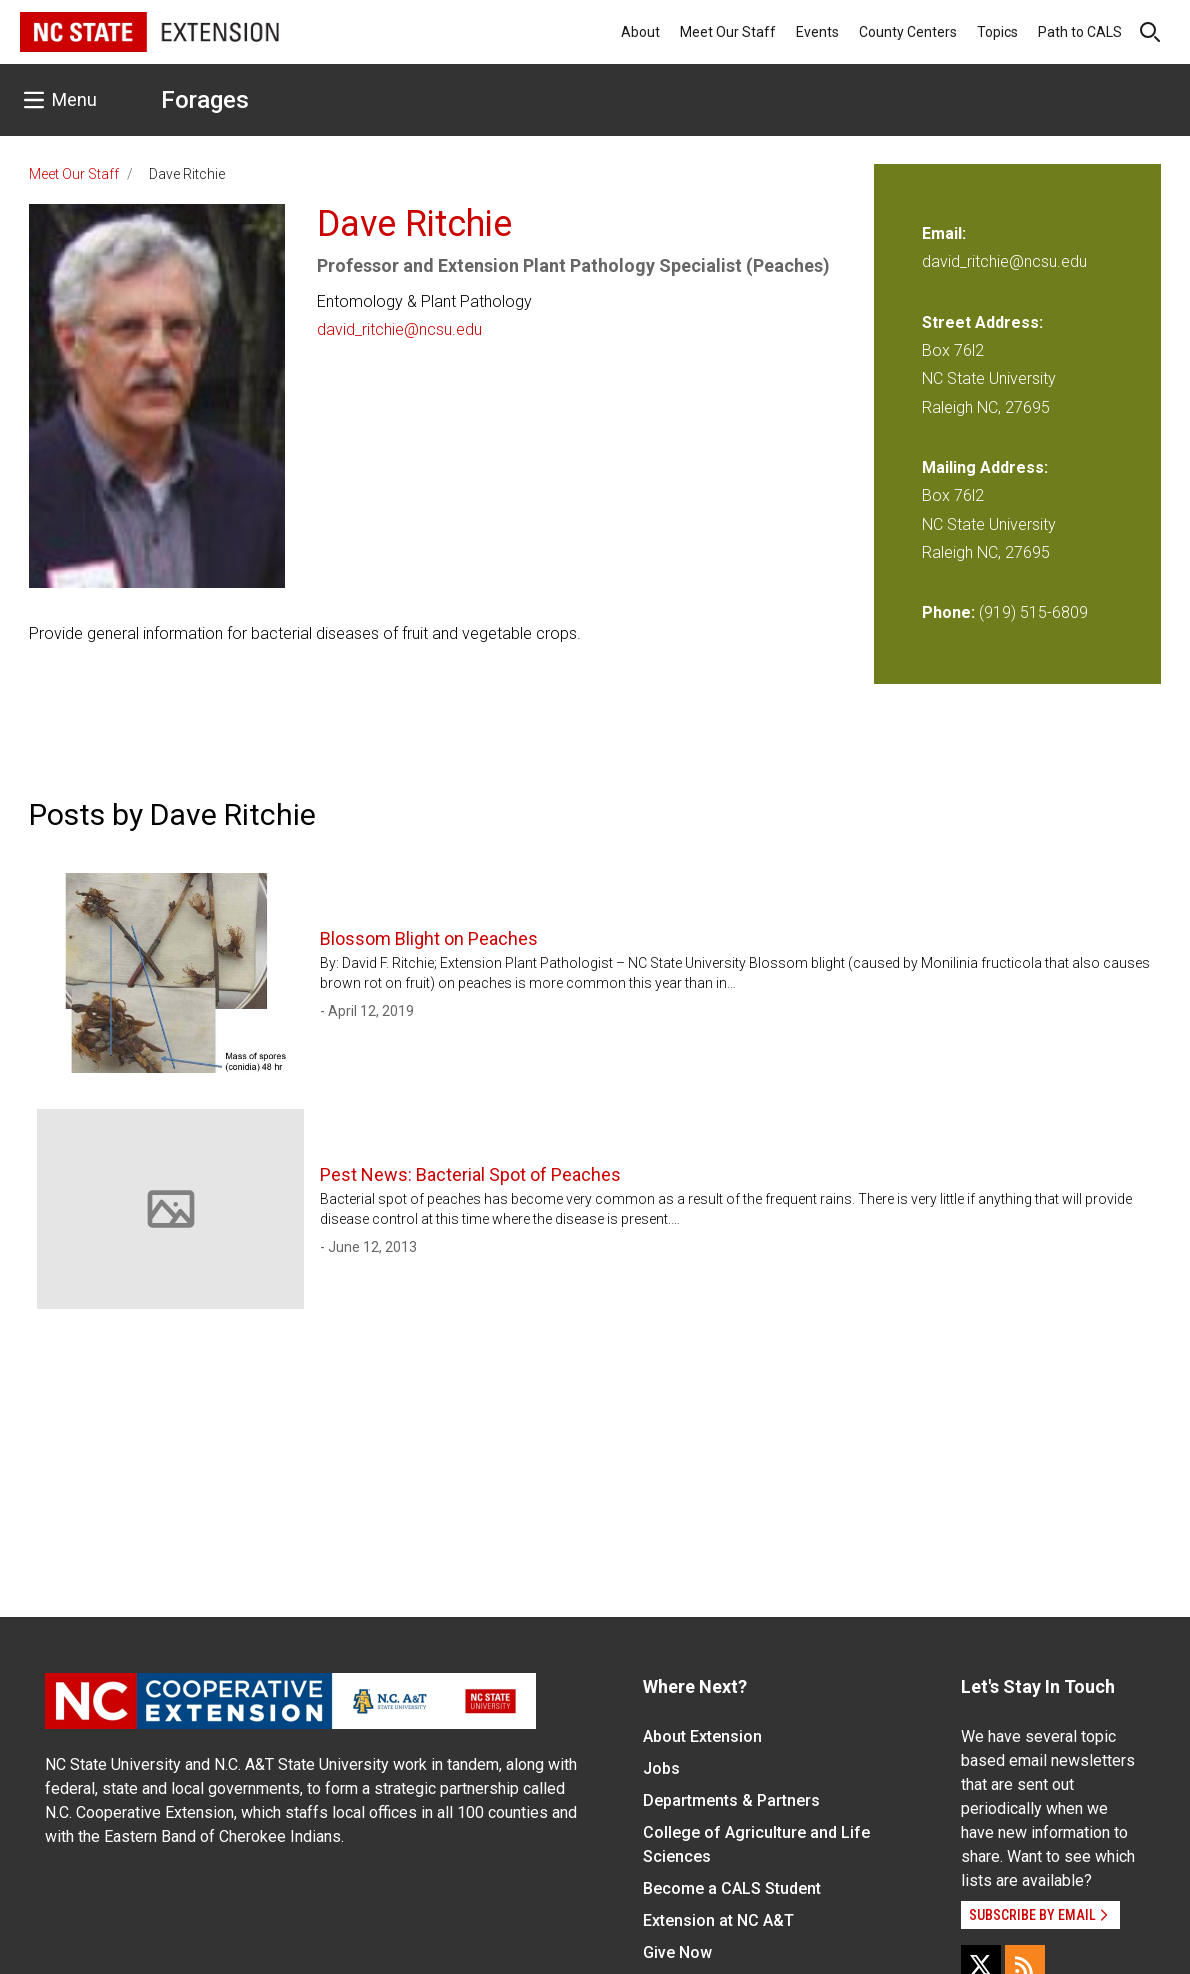 The width and height of the screenshot is (1190, 1974). What do you see at coordinates (985, 467) in the screenshot?
I see `Mailing Address:` at bounding box center [985, 467].